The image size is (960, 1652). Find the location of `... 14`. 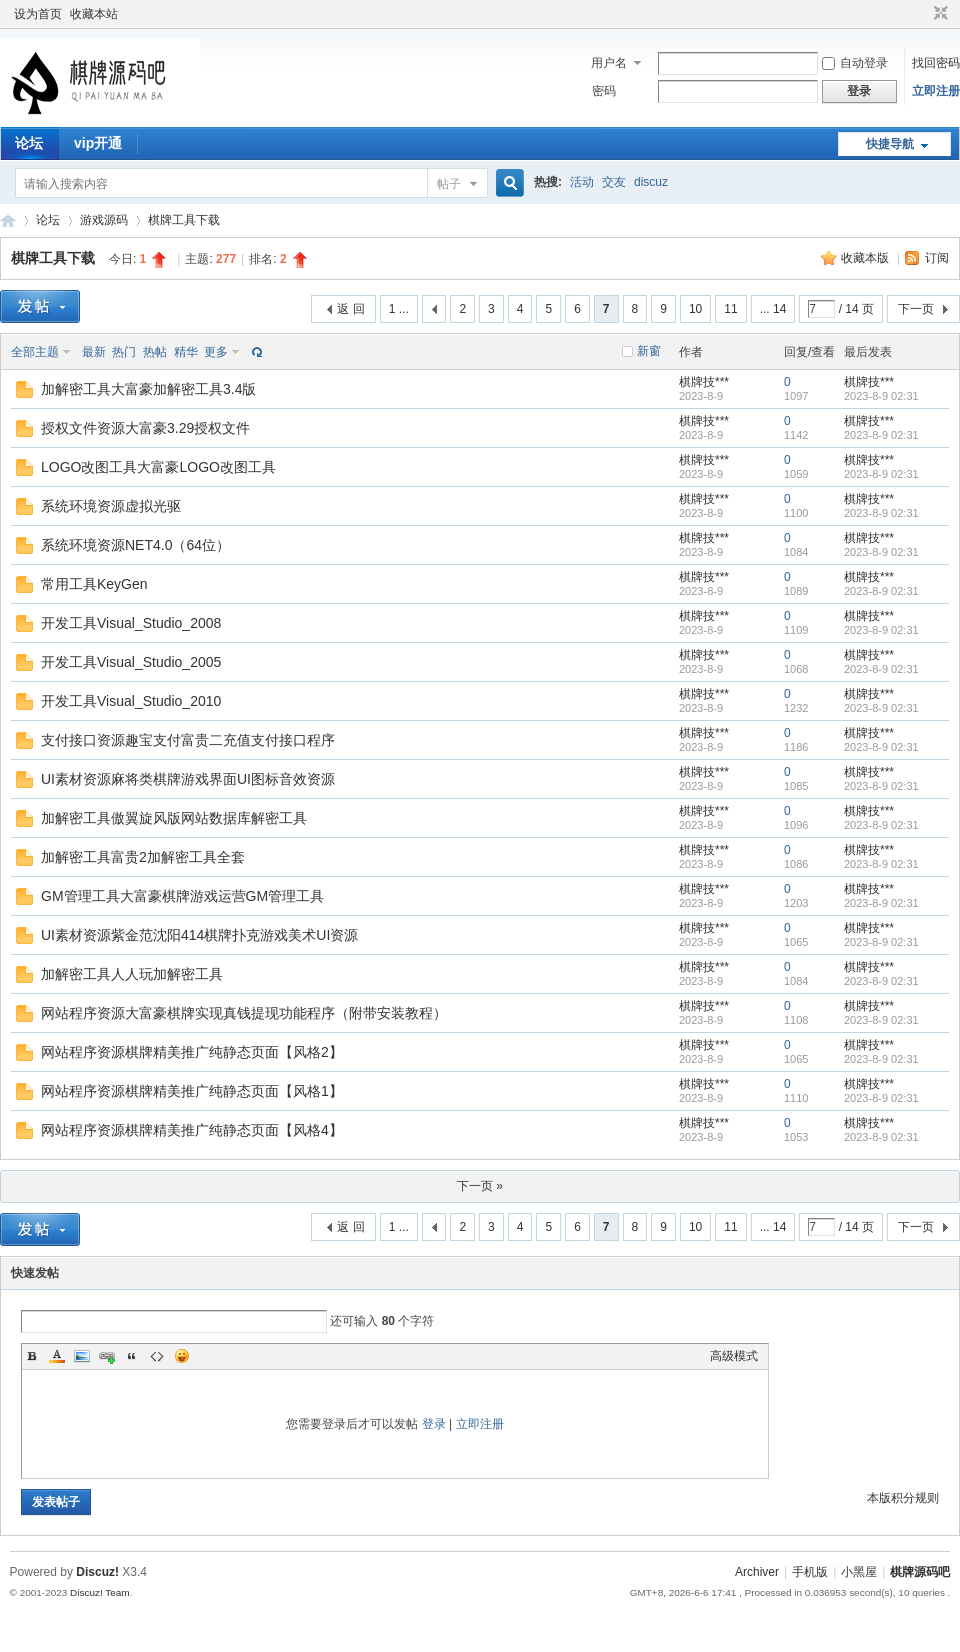

... 14 is located at coordinates (773, 309).